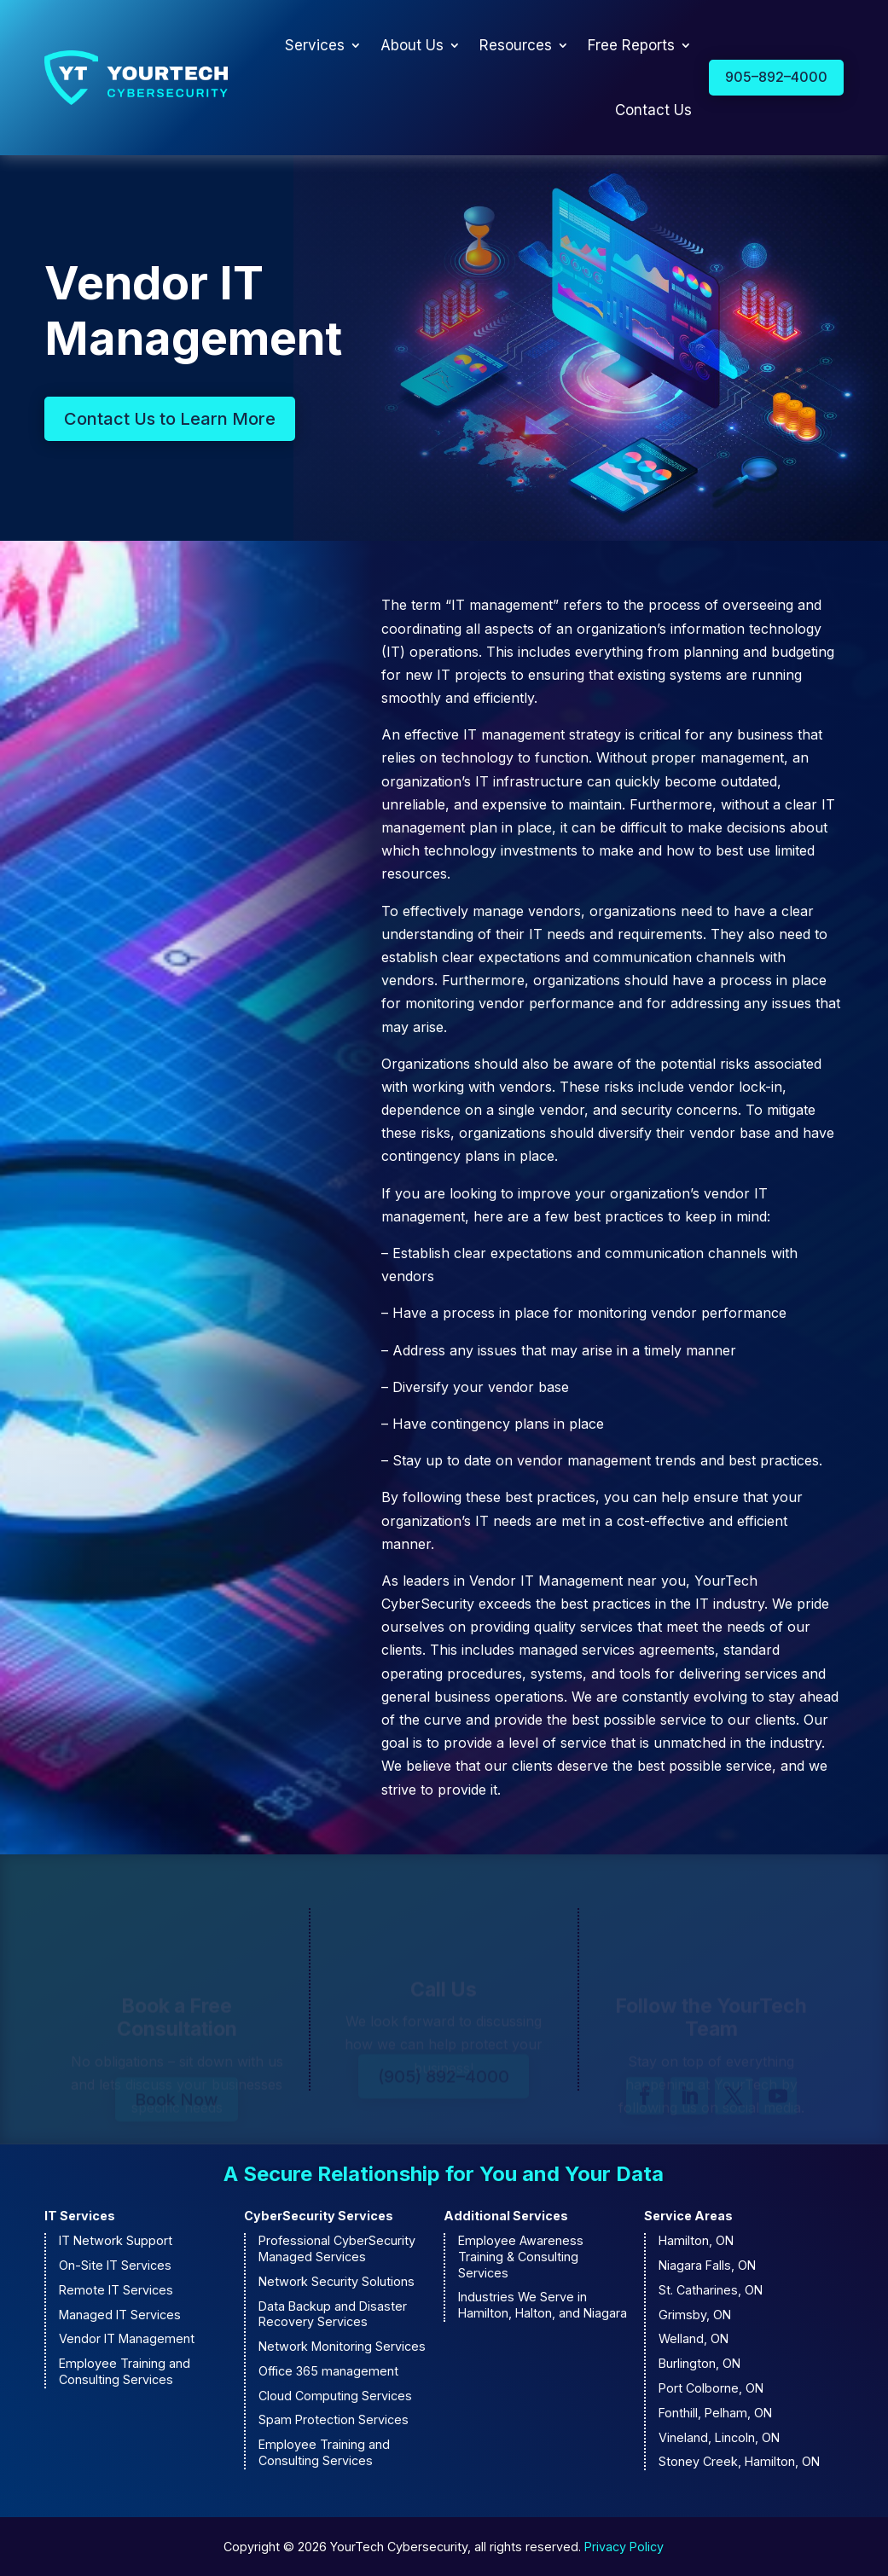 This screenshot has height=2576, width=888. What do you see at coordinates (115, 2240) in the screenshot?
I see `IT Network Support` at bounding box center [115, 2240].